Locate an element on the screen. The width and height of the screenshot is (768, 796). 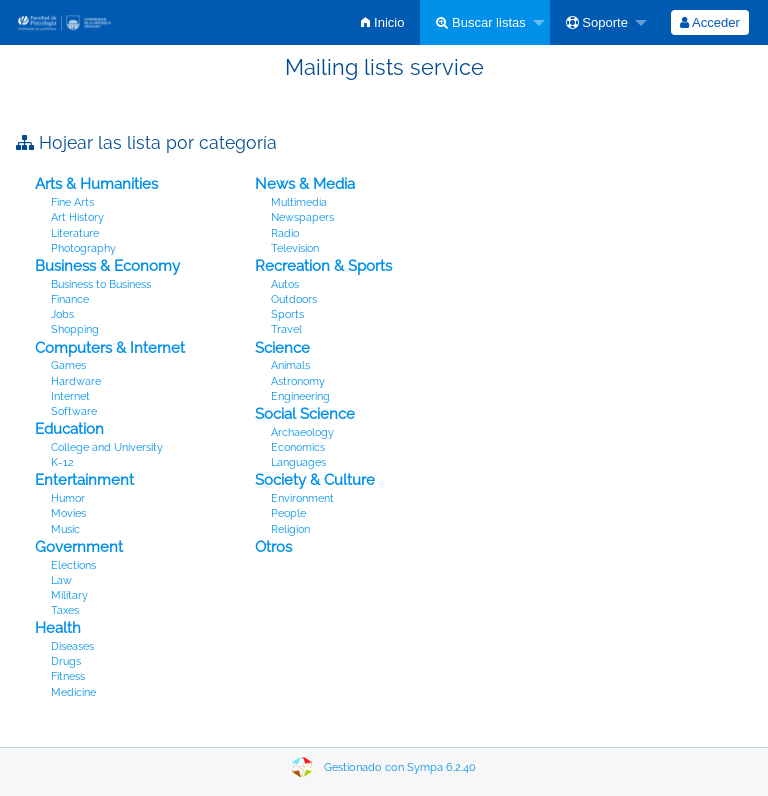
Radio is located at coordinates (285, 233).